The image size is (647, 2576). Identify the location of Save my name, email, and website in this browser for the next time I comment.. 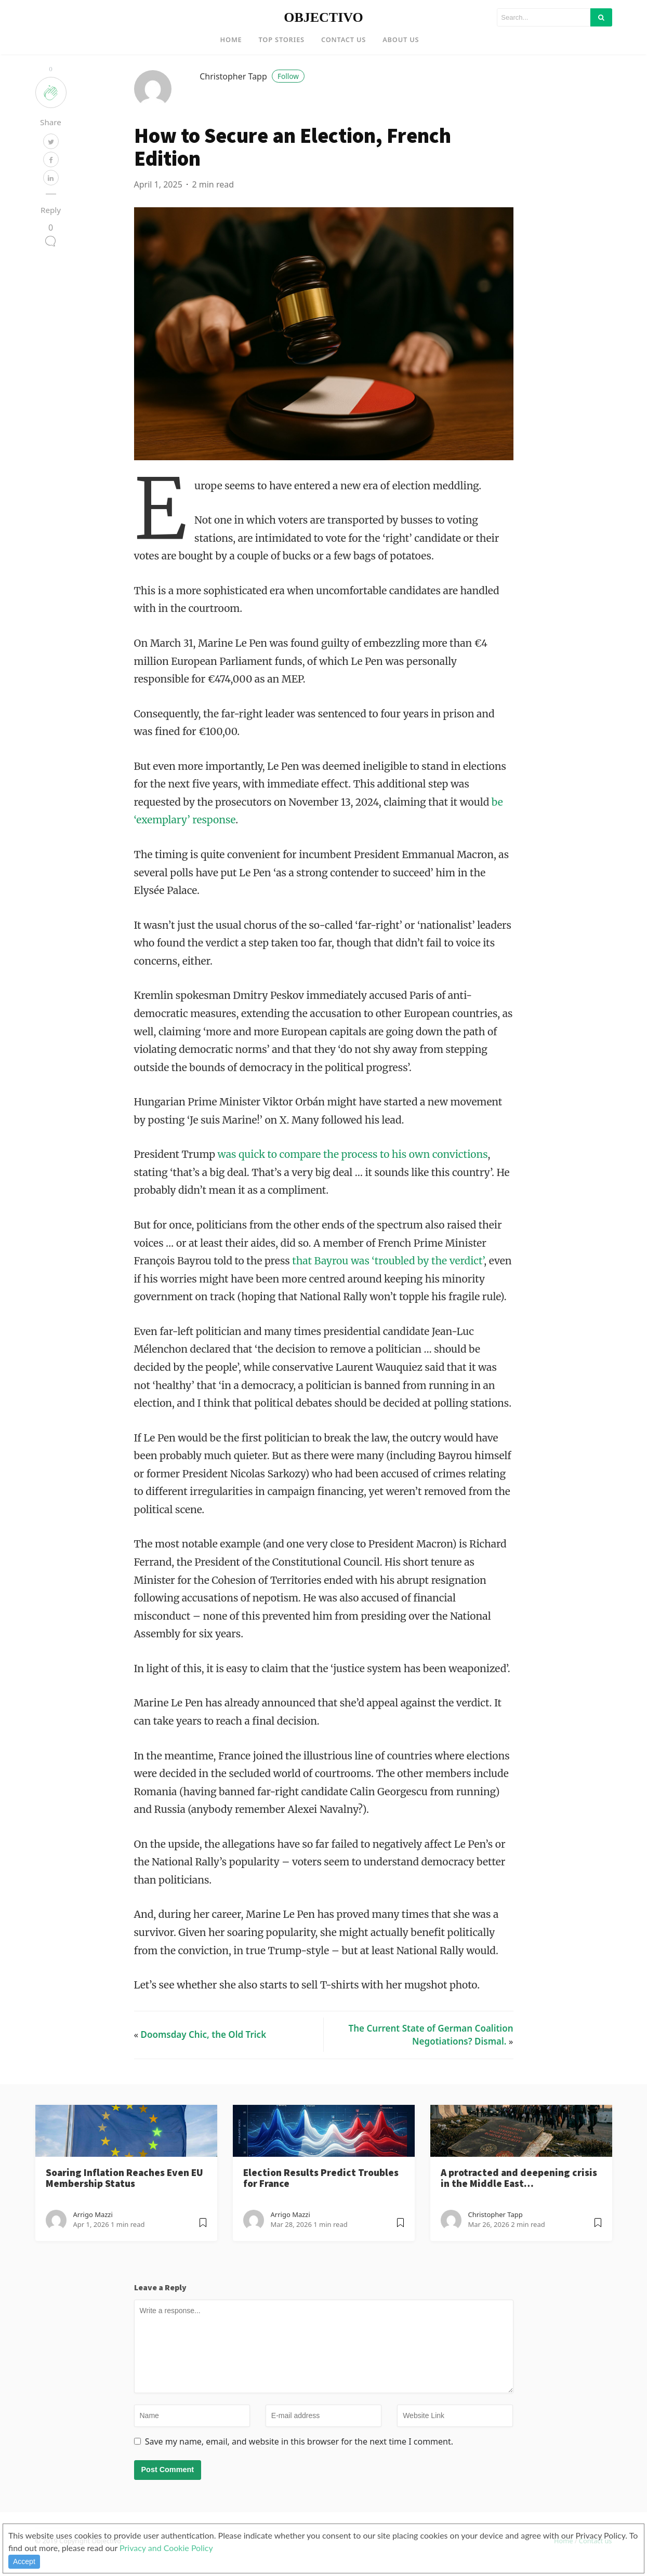
(299, 2457).